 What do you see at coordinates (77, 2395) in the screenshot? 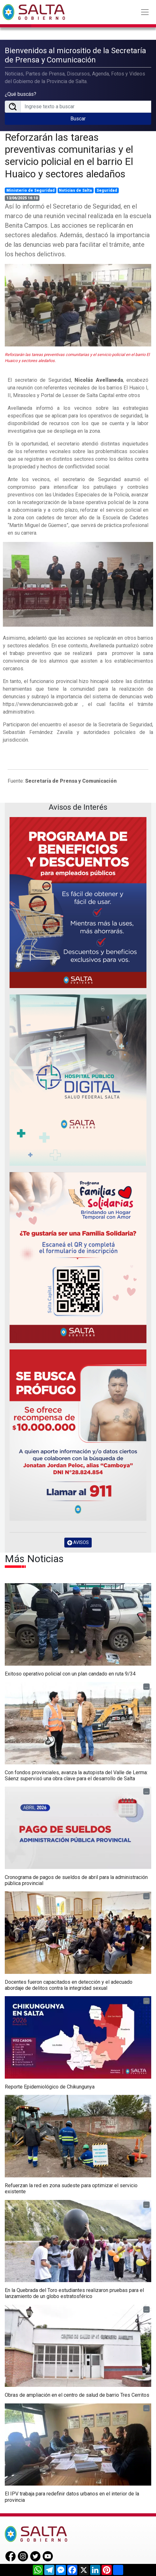
I see `Obras de ampliación en el centro de salud de barrio Tres Cerritos` at bounding box center [77, 2395].